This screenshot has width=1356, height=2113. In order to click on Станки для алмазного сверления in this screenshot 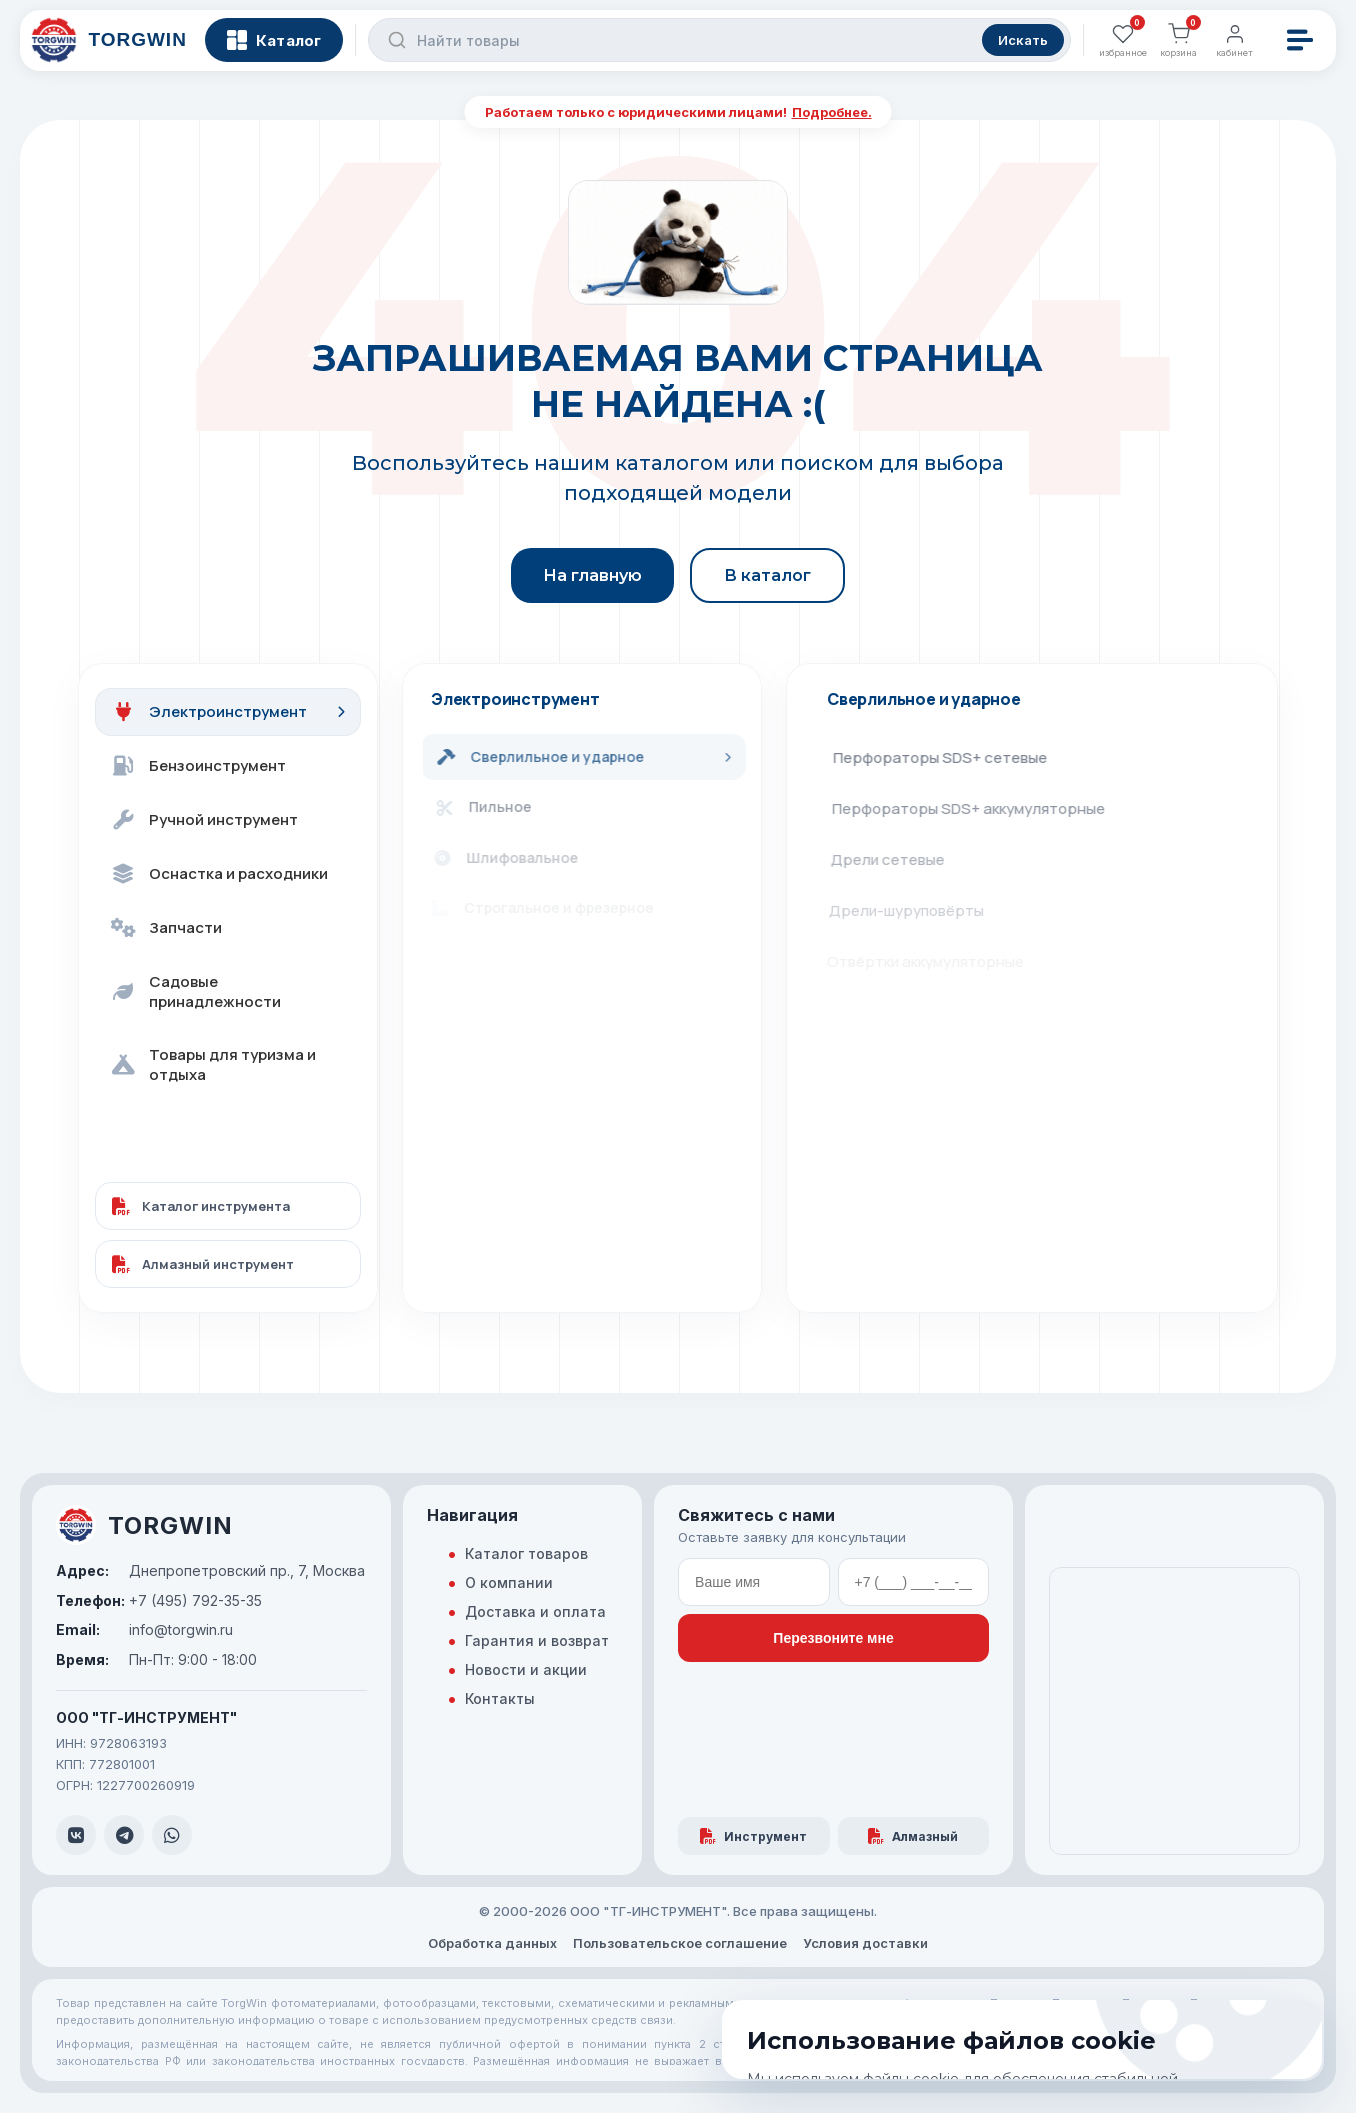, I will do `click(959, 1063)`.